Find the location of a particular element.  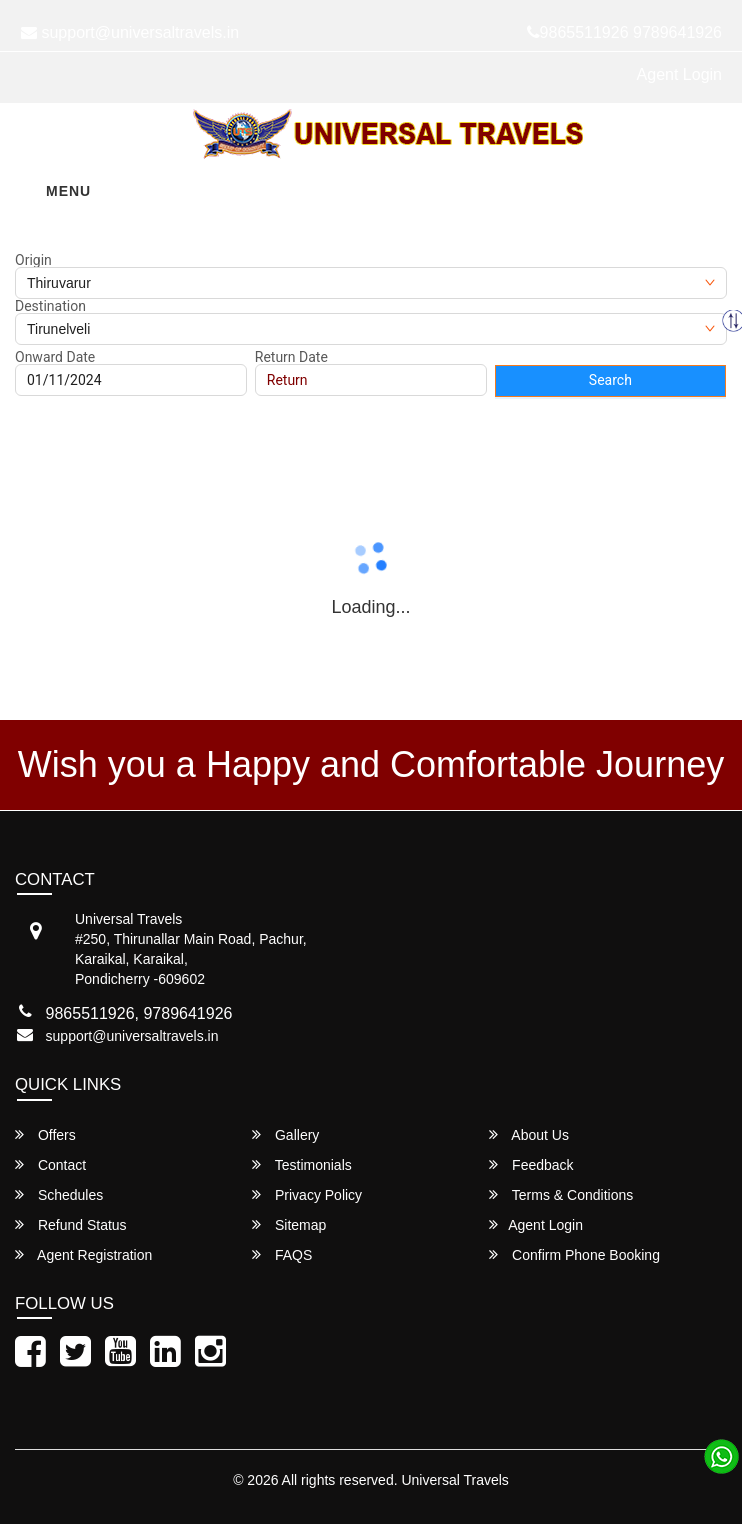

FAQS is located at coordinates (282, 1254).